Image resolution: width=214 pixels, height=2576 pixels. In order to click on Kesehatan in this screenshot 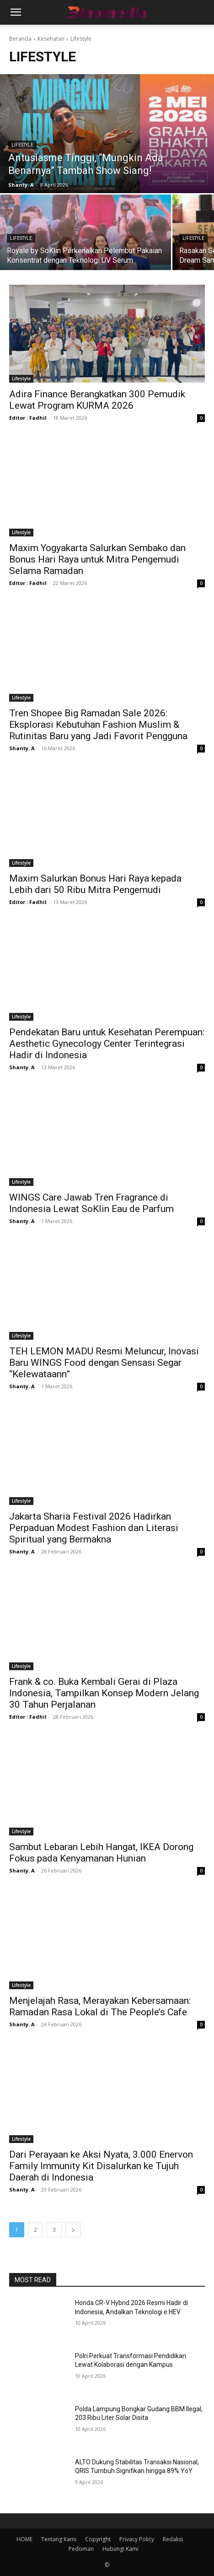, I will do `click(50, 39)`.